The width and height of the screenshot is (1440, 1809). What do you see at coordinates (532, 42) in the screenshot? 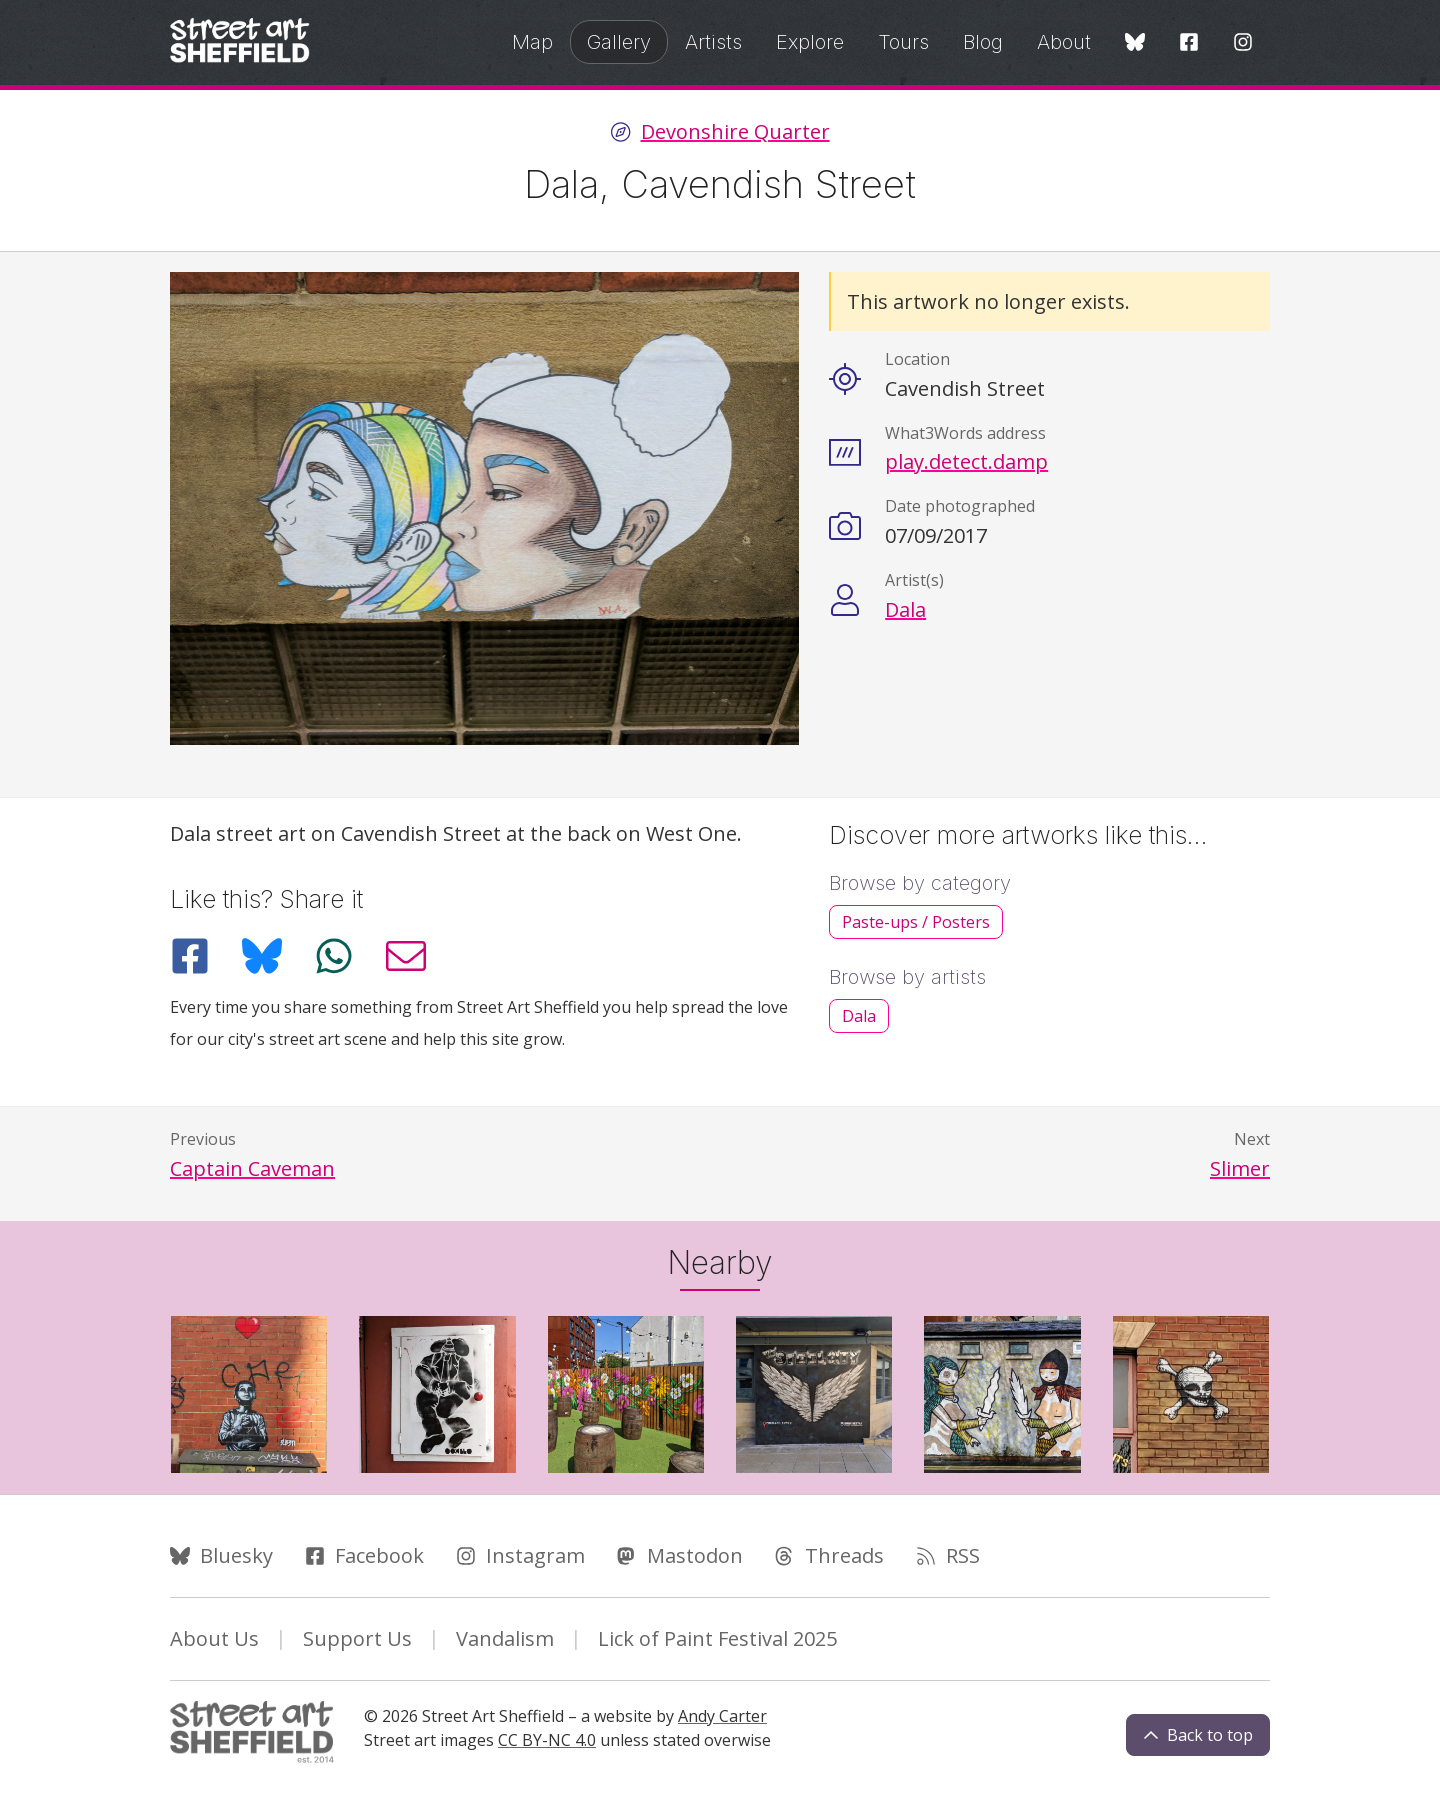
I see `Map` at bounding box center [532, 42].